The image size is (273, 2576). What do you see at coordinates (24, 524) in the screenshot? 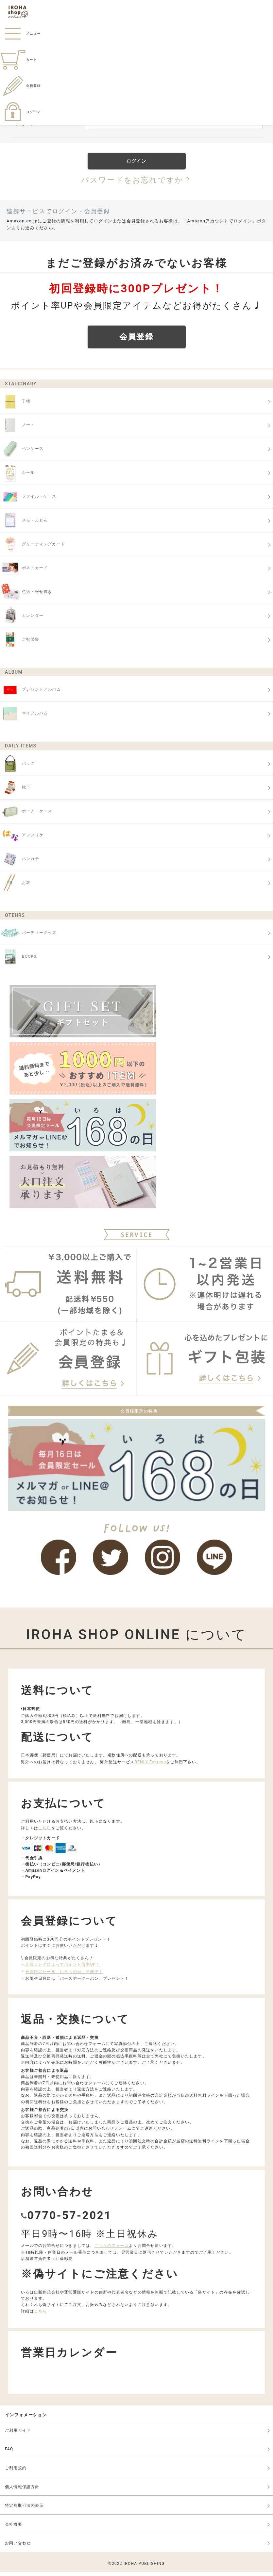
I see `メモ・ふせん` at bounding box center [24, 524].